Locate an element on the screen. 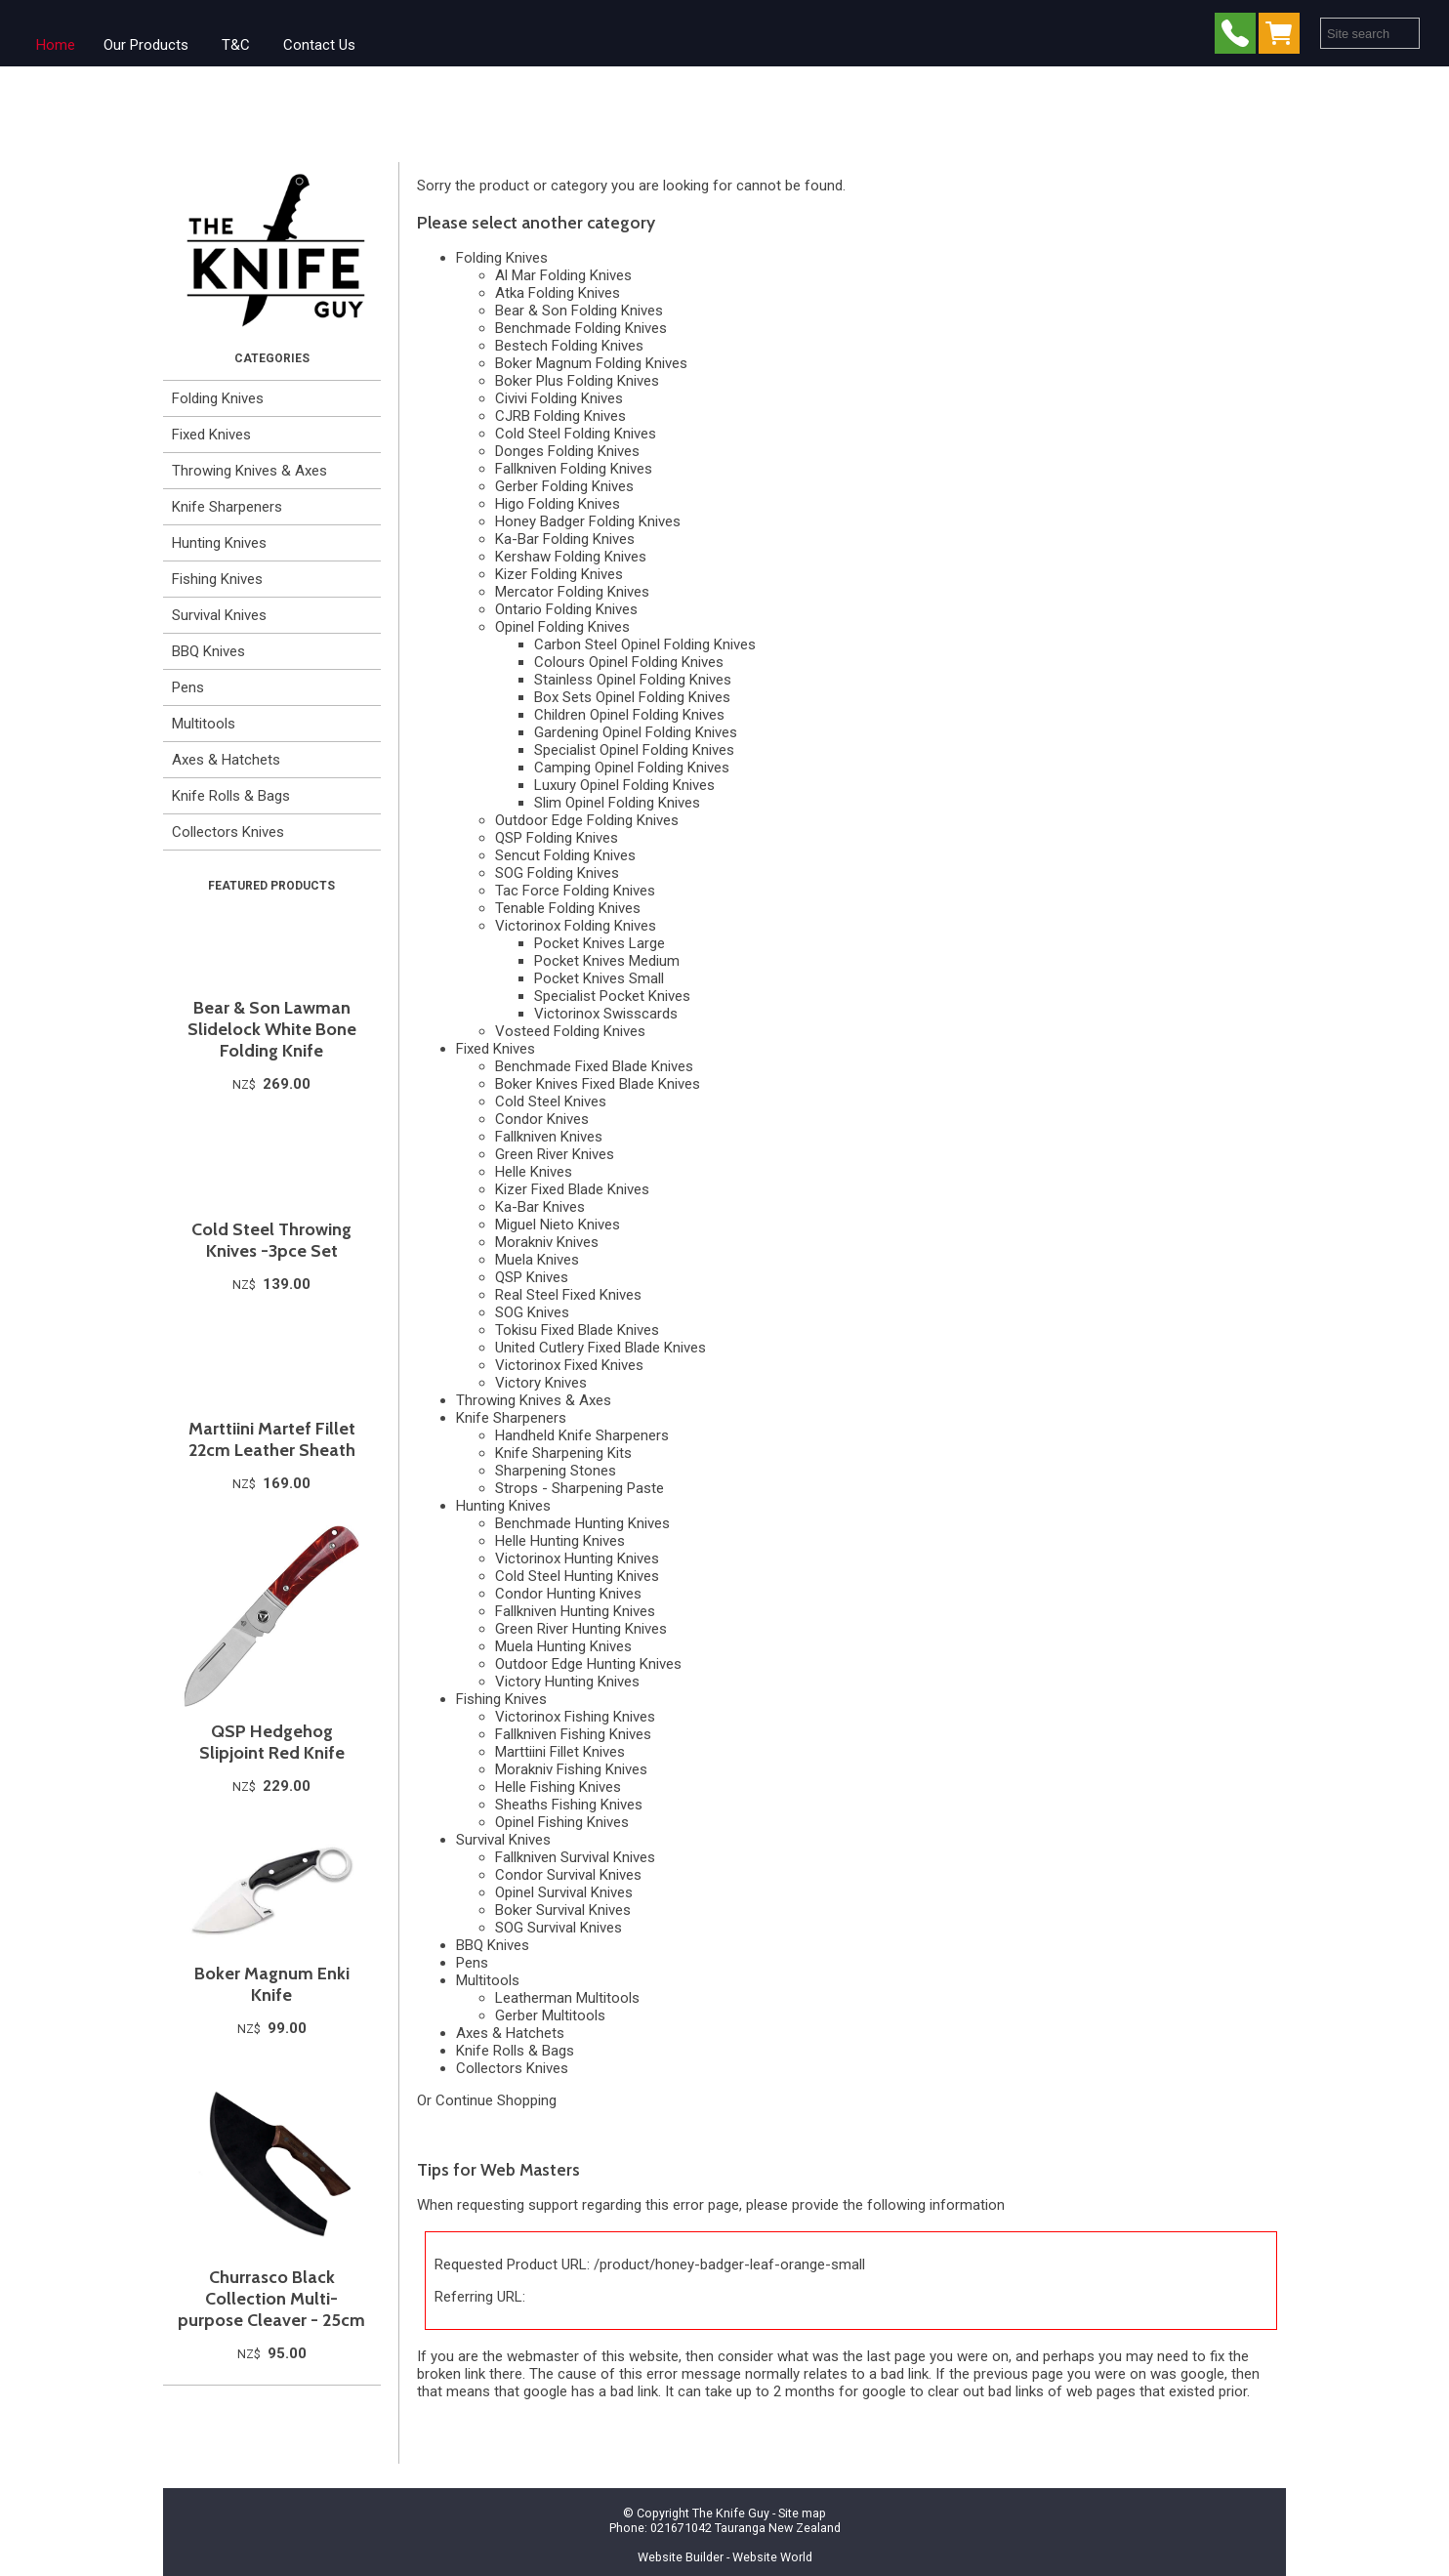 The image size is (1449, 2576). Multitools is located at coordinates (203, 723).